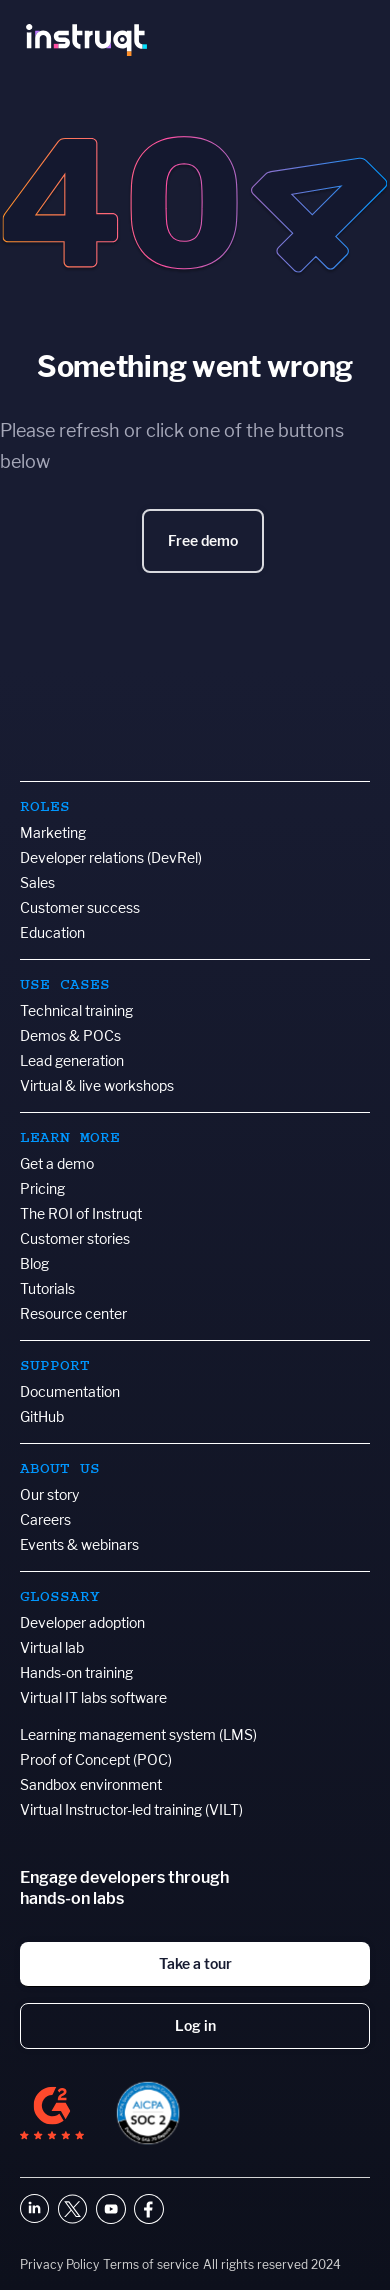 This screenshot has height=2290, width=390. What do you see at coordinates (96, 1759) in the screenshot?
I see `Proof of Concept (POC)` at bounding box center [96, 1759].